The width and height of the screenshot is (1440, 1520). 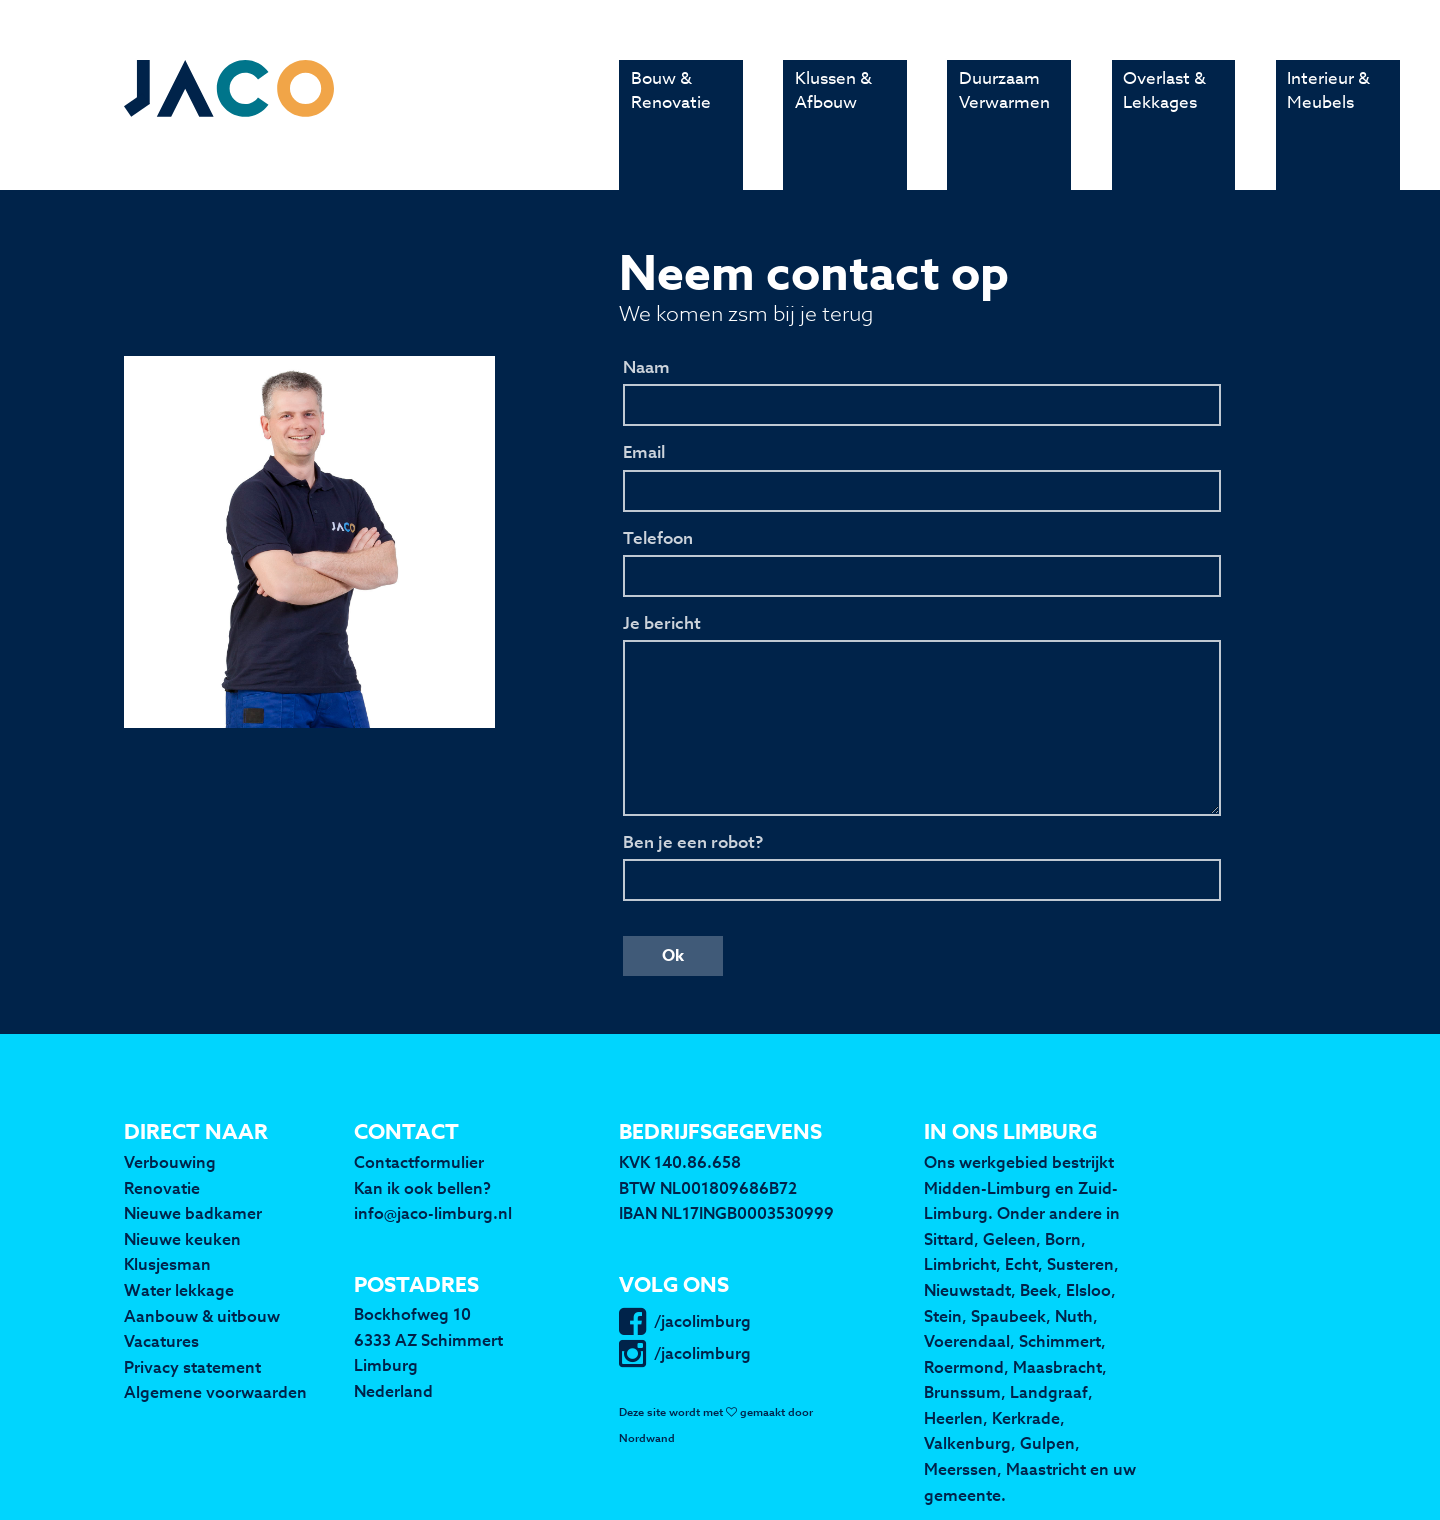 I want to click on Interieur & Meubels, so click(x=1328, y=121).